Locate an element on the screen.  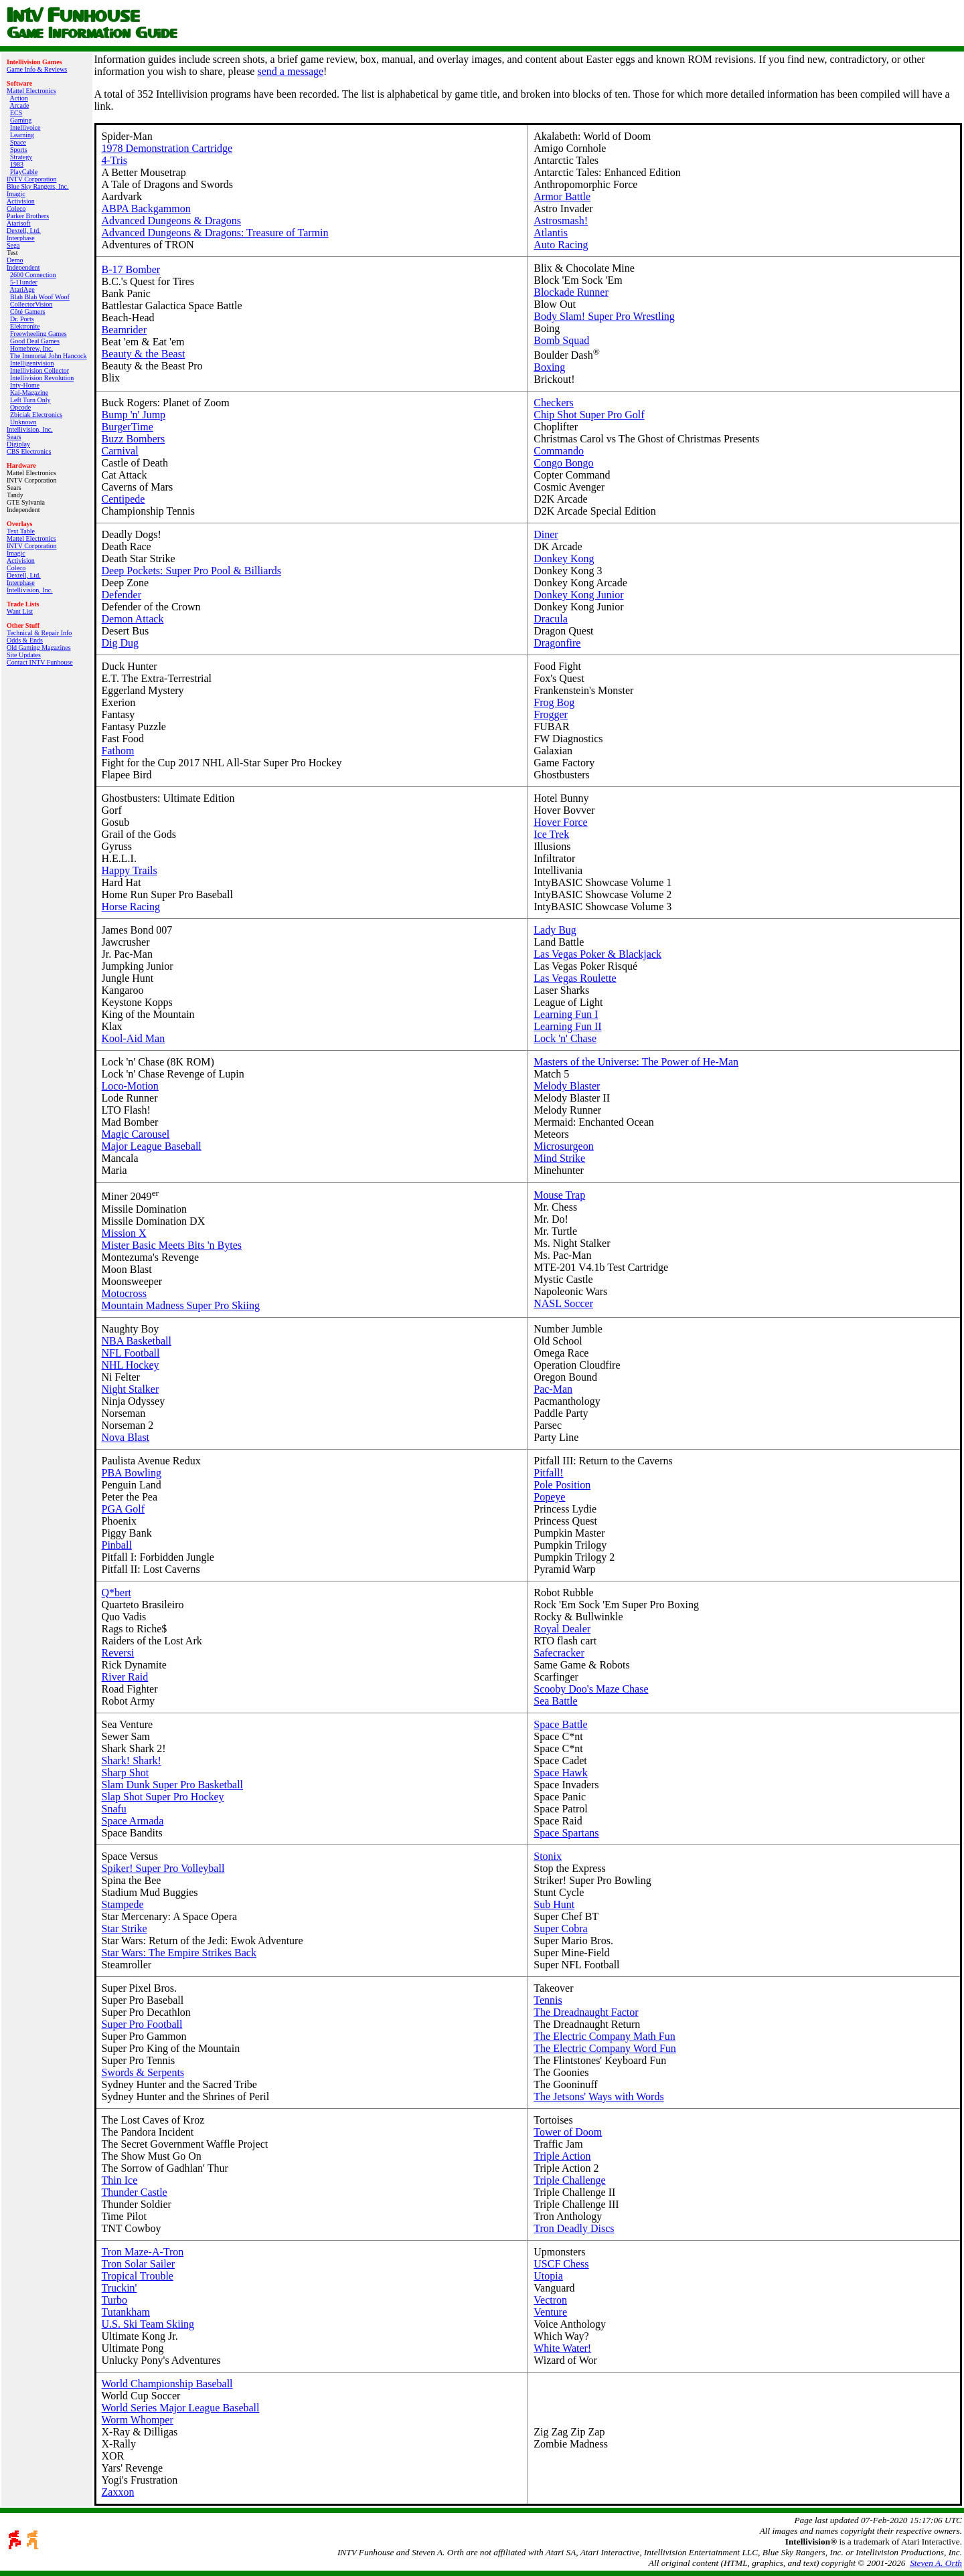
AtariAge is located at coordinates (21, 289).